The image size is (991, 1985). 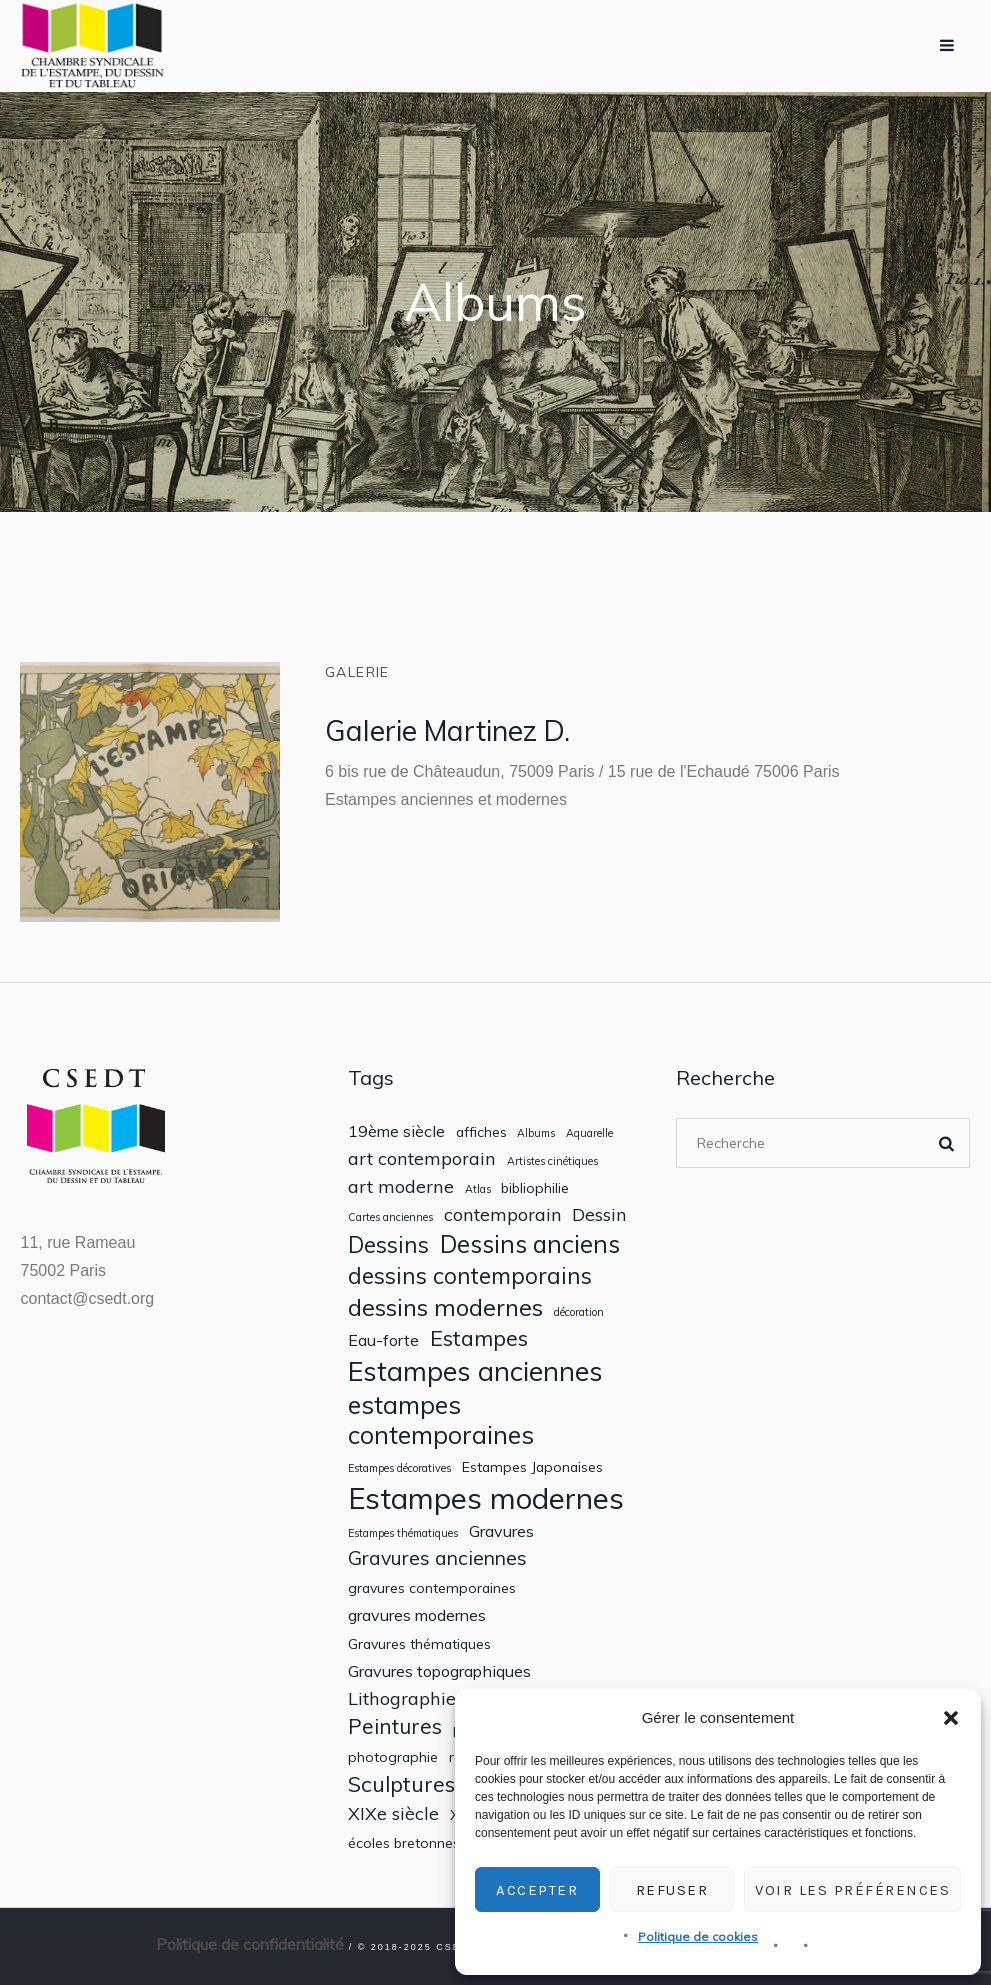 What do you see at coordinates (401, 1186) in the screenshot?
I see `art moderne [art moderne (4 éléments)]` at bounding box center [401, 1186].